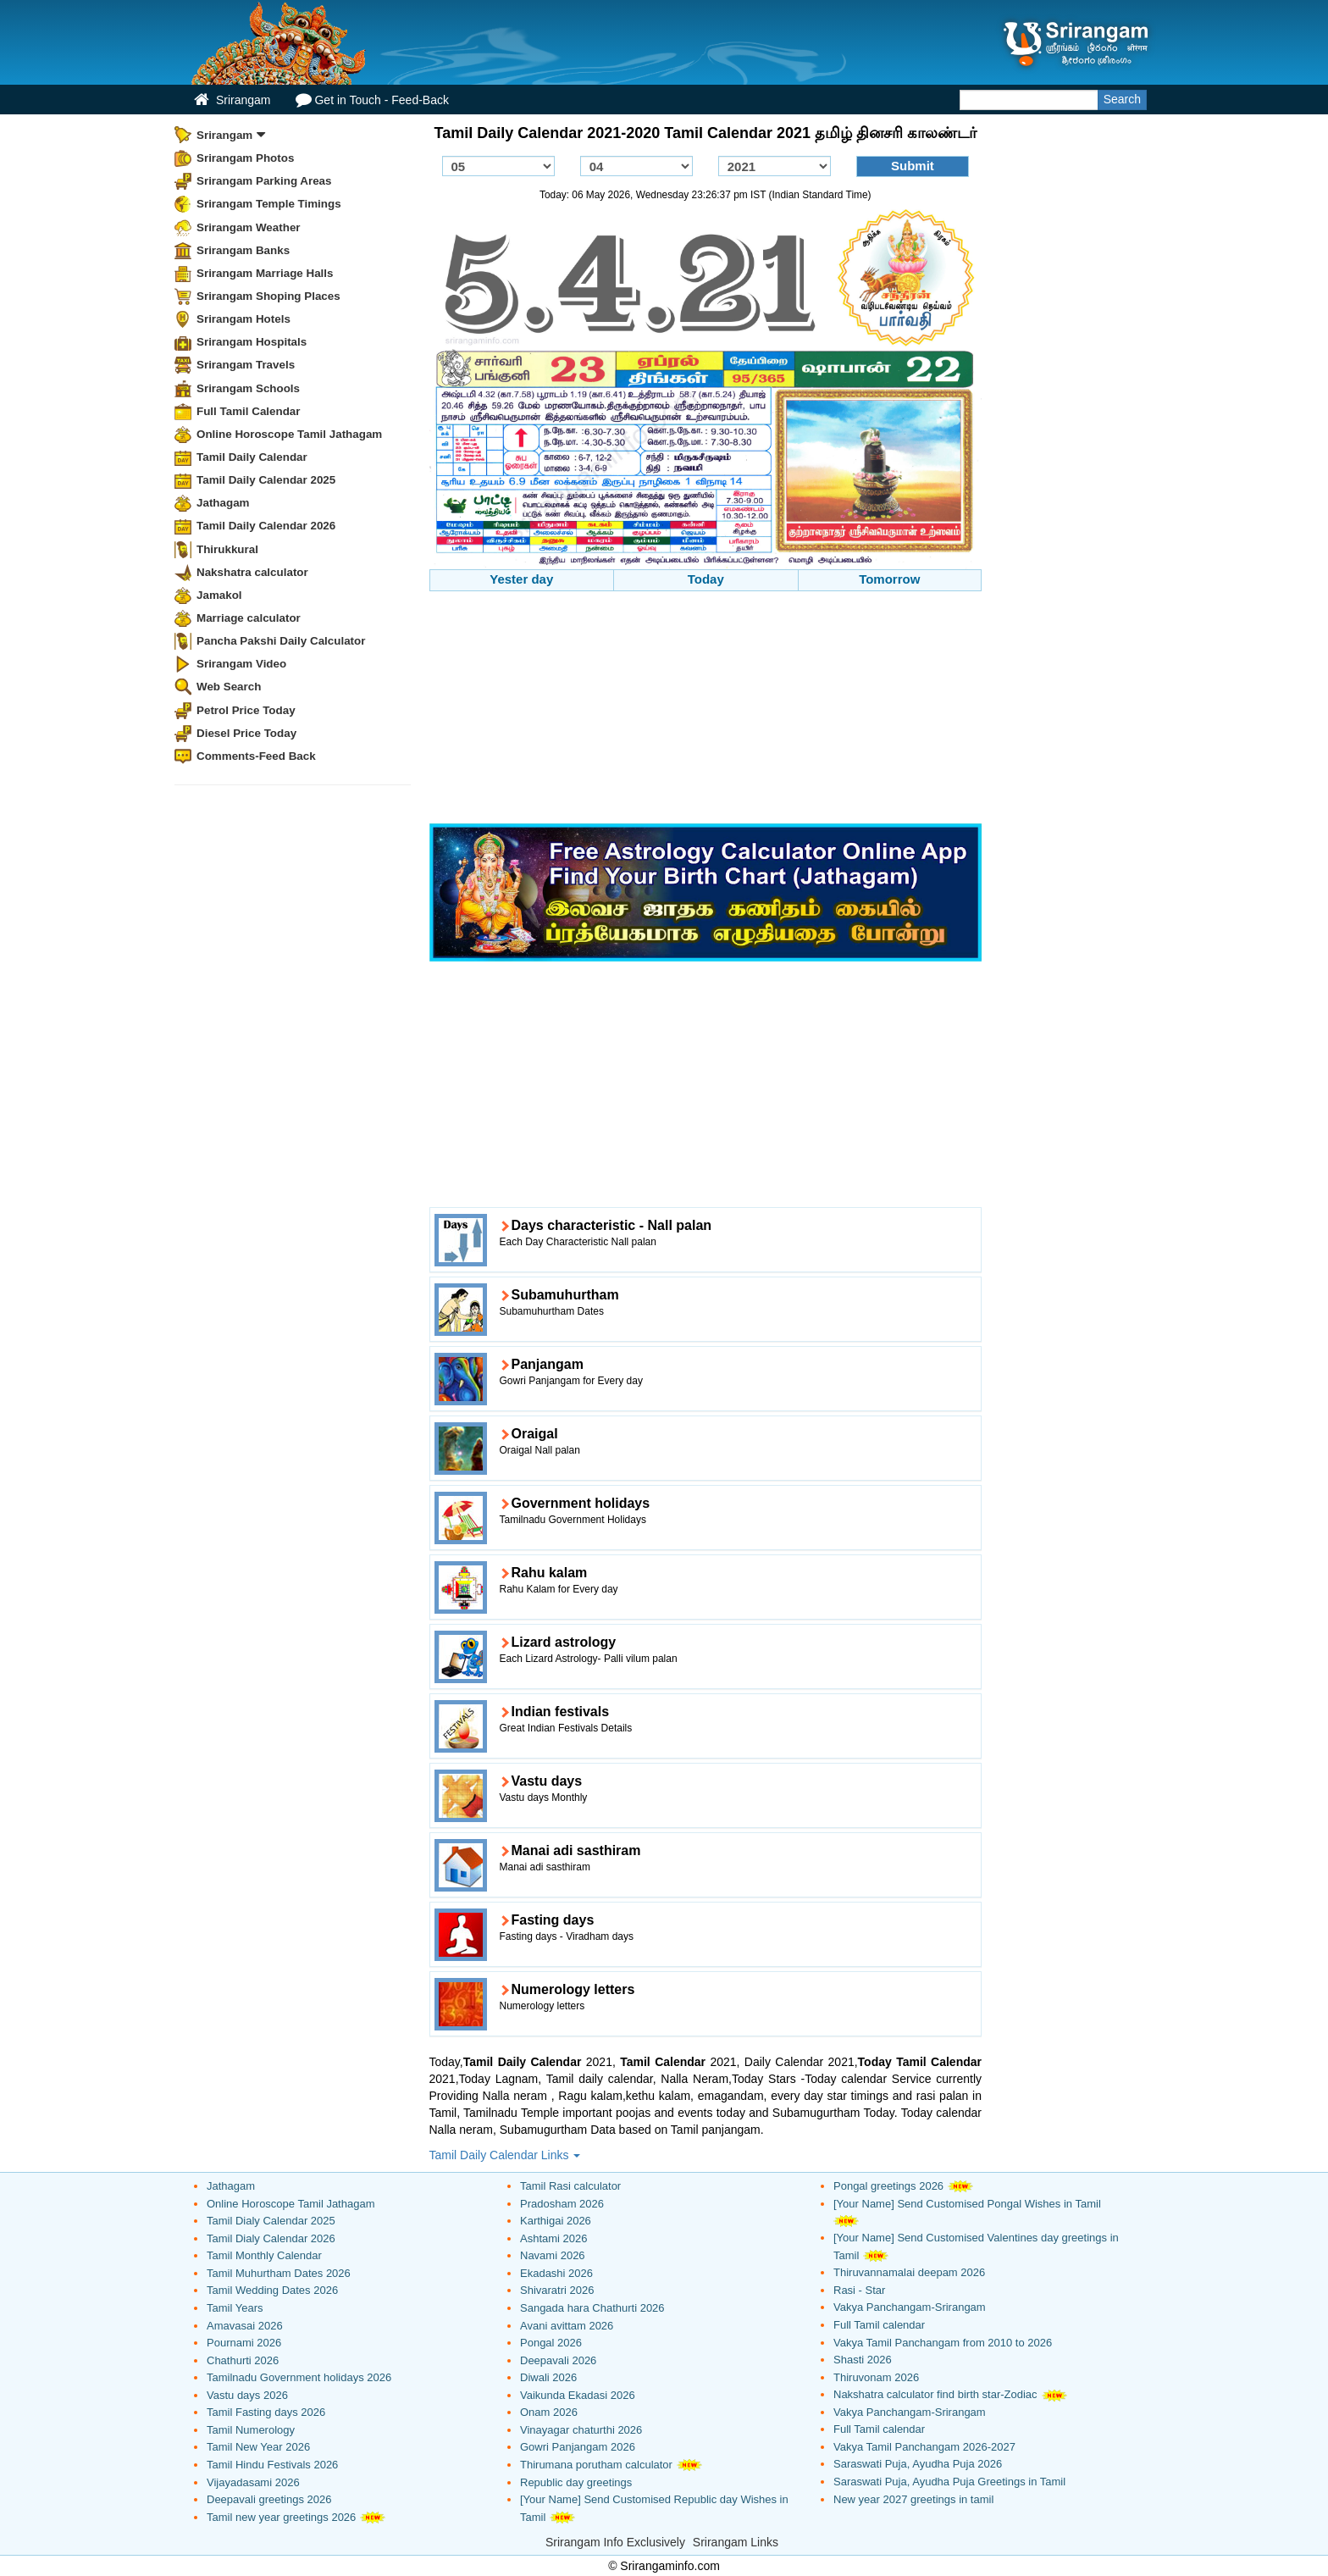 The width and height of the screenshot is (1328, 2576). Describe the element at coordinates (859, 2290) in the screenshot. I see `Rasi - Star` at that location.